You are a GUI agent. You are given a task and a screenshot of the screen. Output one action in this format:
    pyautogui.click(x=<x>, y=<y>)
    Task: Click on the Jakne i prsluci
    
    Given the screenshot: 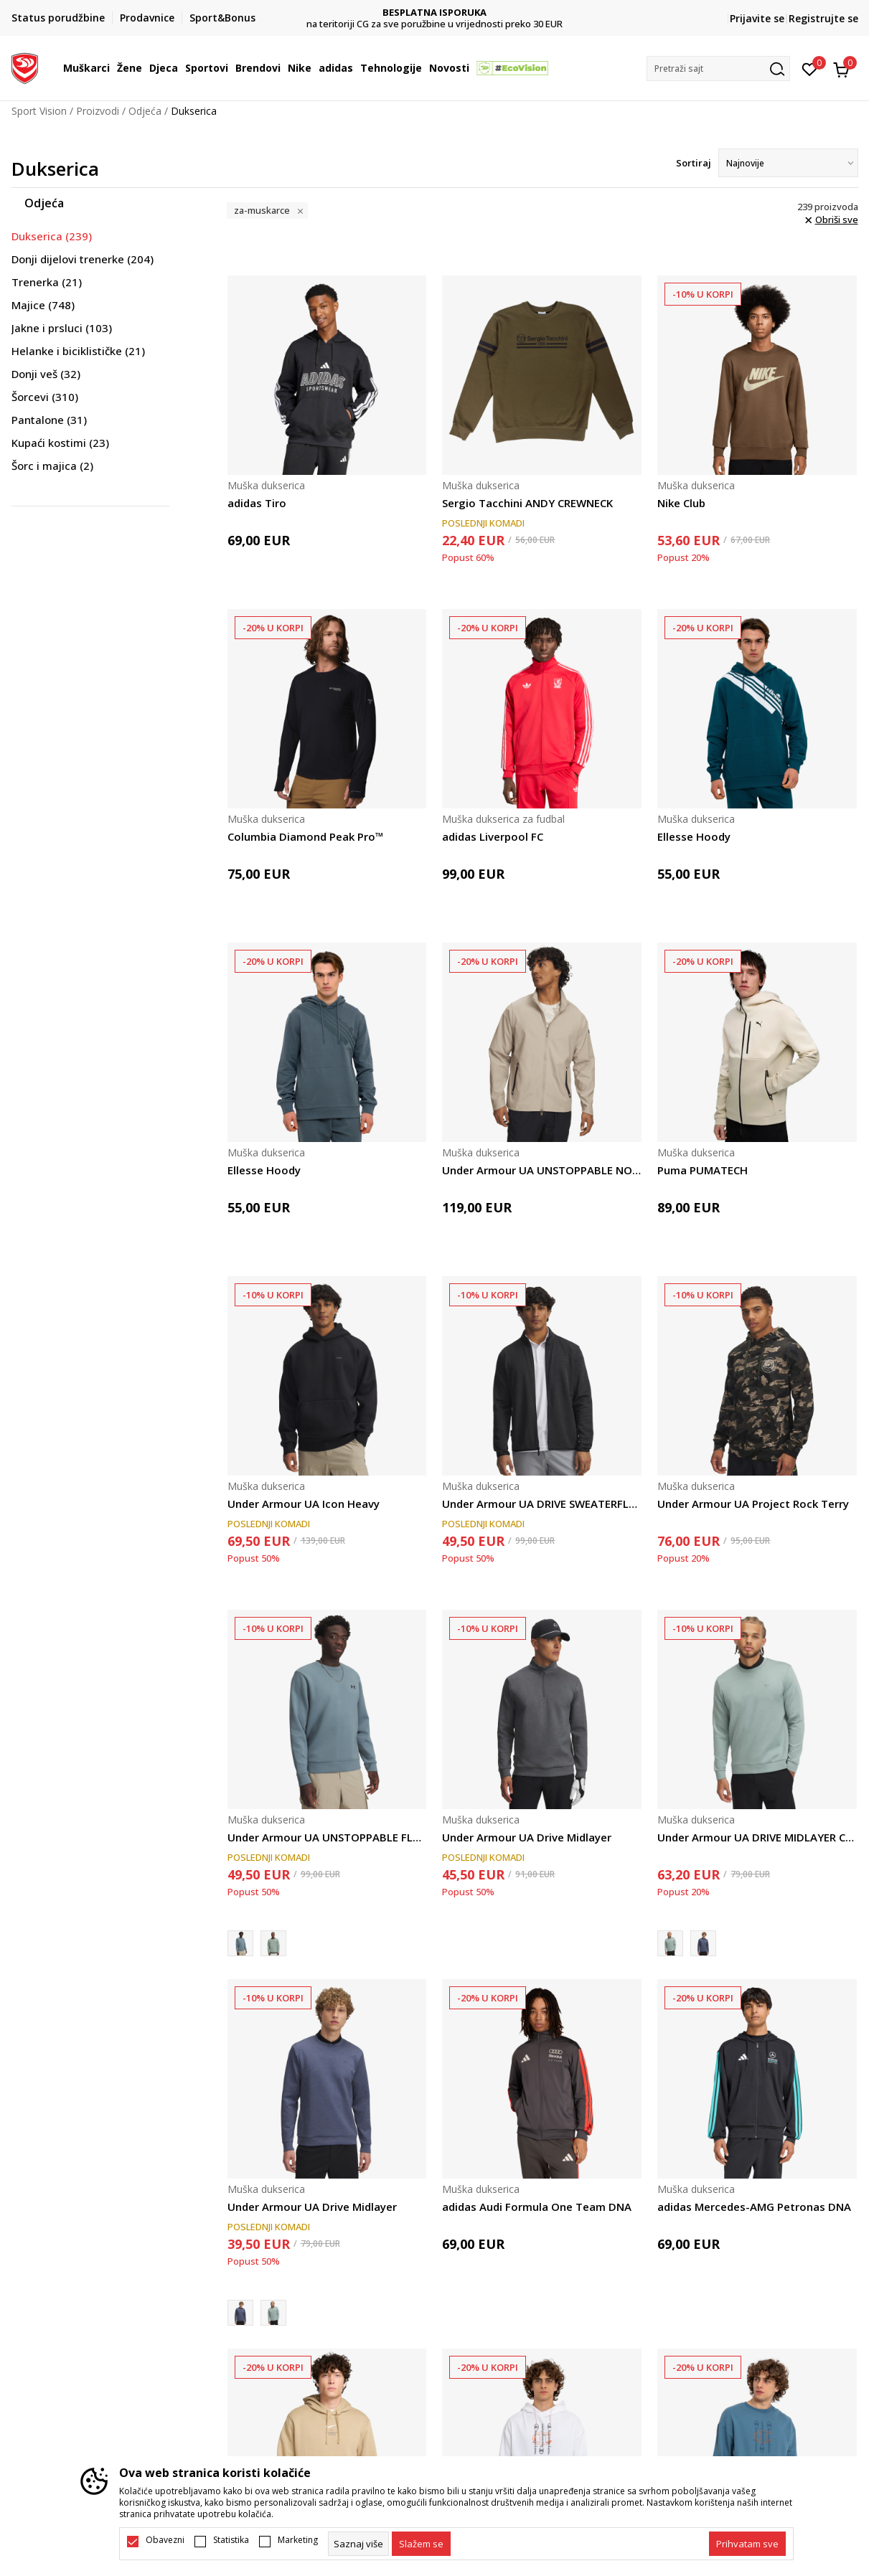 What is the action you would take?
    pyautogui.click(x=61, y=328)
    